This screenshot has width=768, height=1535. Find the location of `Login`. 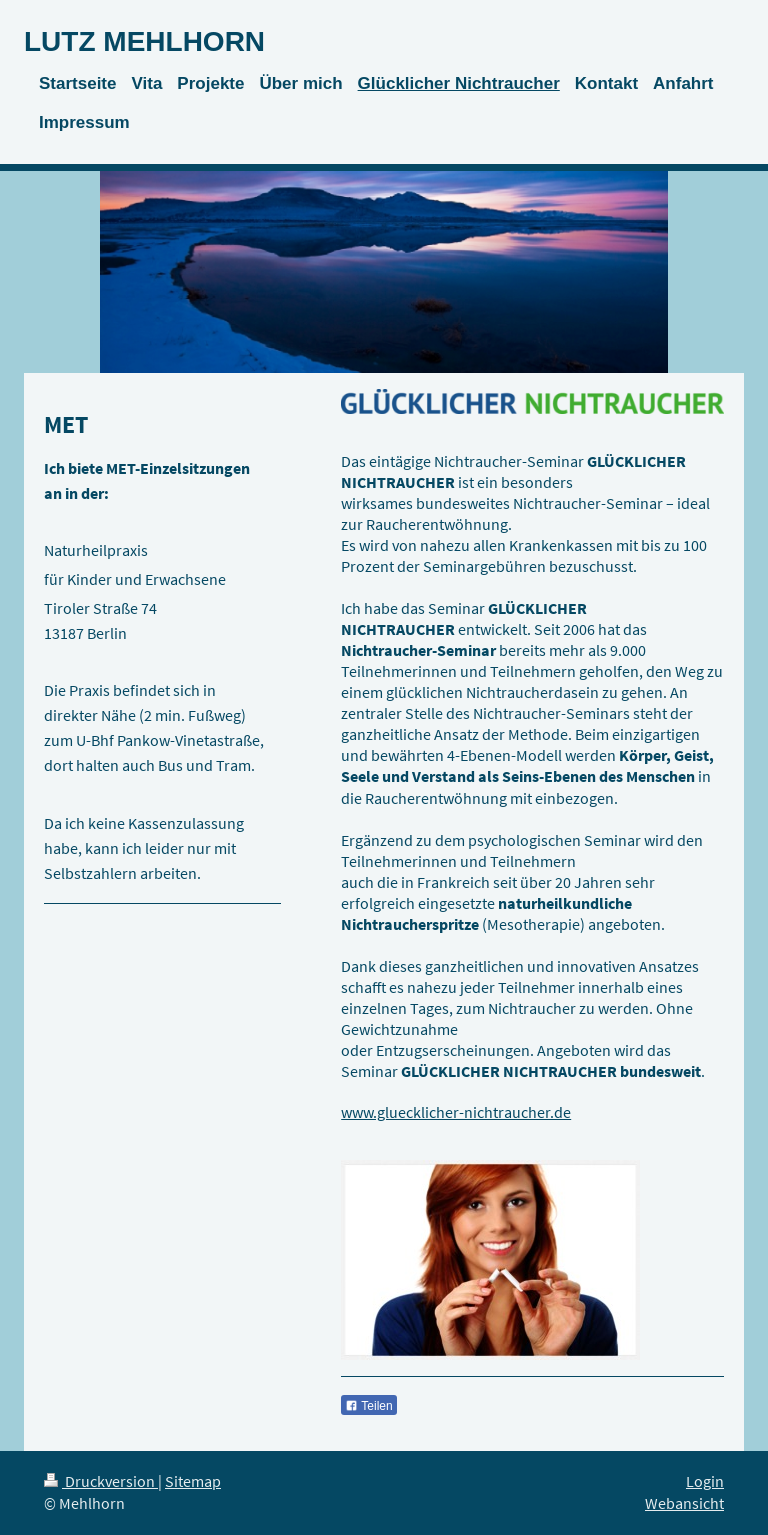

Login is located at coordinates (705, 1481).